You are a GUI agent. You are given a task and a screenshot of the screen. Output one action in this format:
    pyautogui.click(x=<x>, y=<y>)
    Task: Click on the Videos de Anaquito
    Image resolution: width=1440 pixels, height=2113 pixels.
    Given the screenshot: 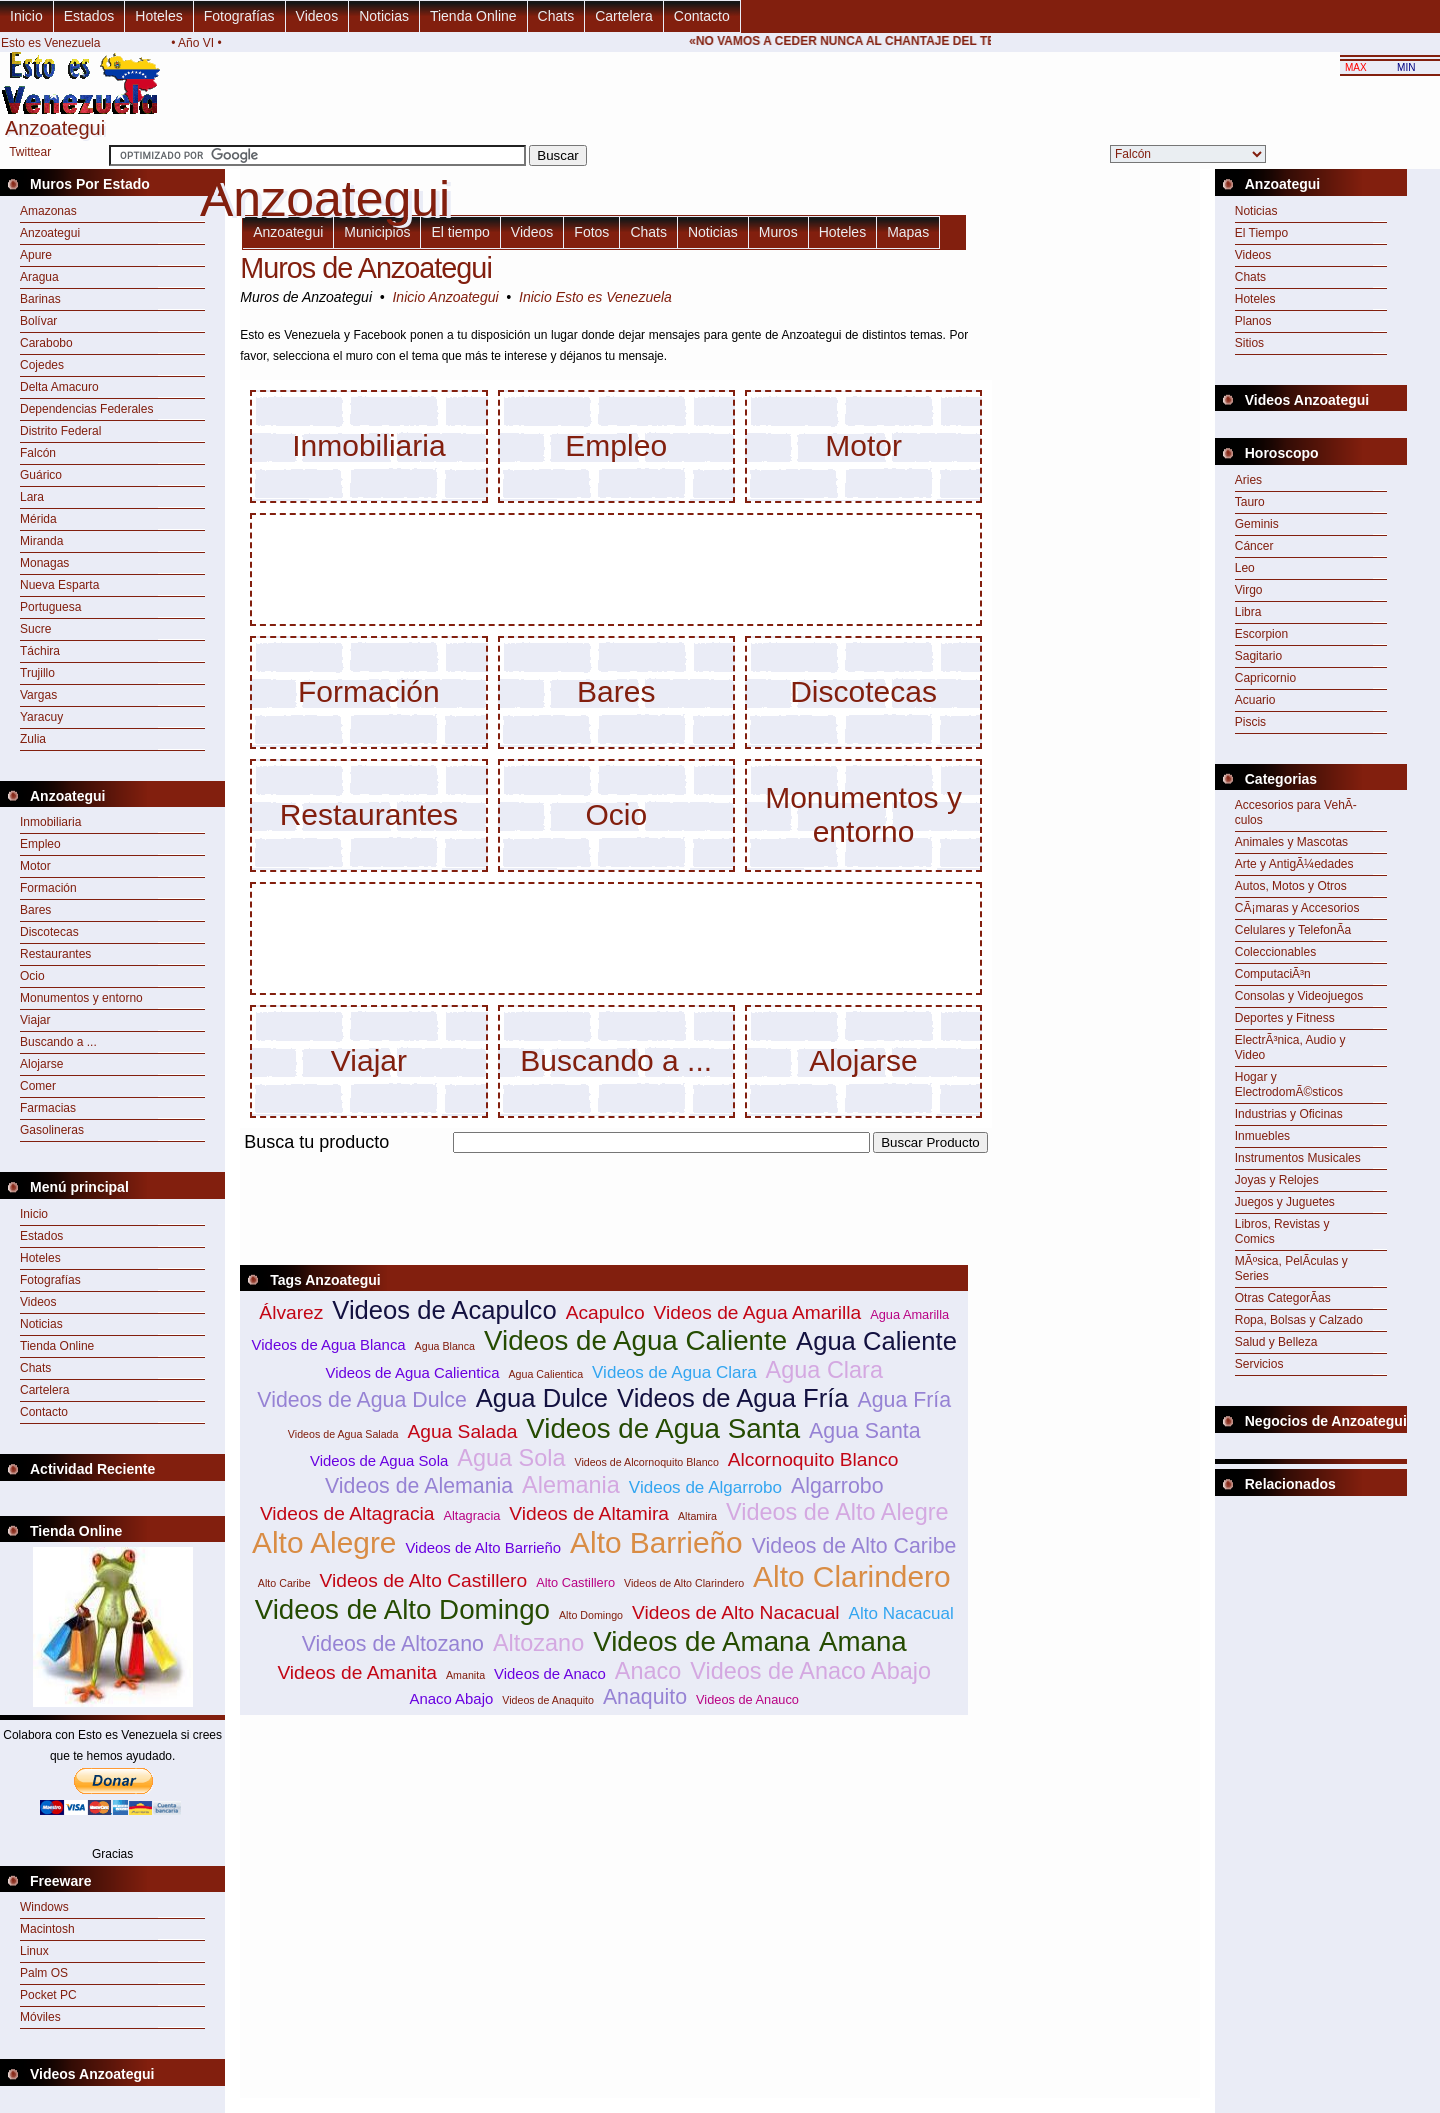 What is the action you would take?
    pyautogui.click(x=548, y=1700)
    